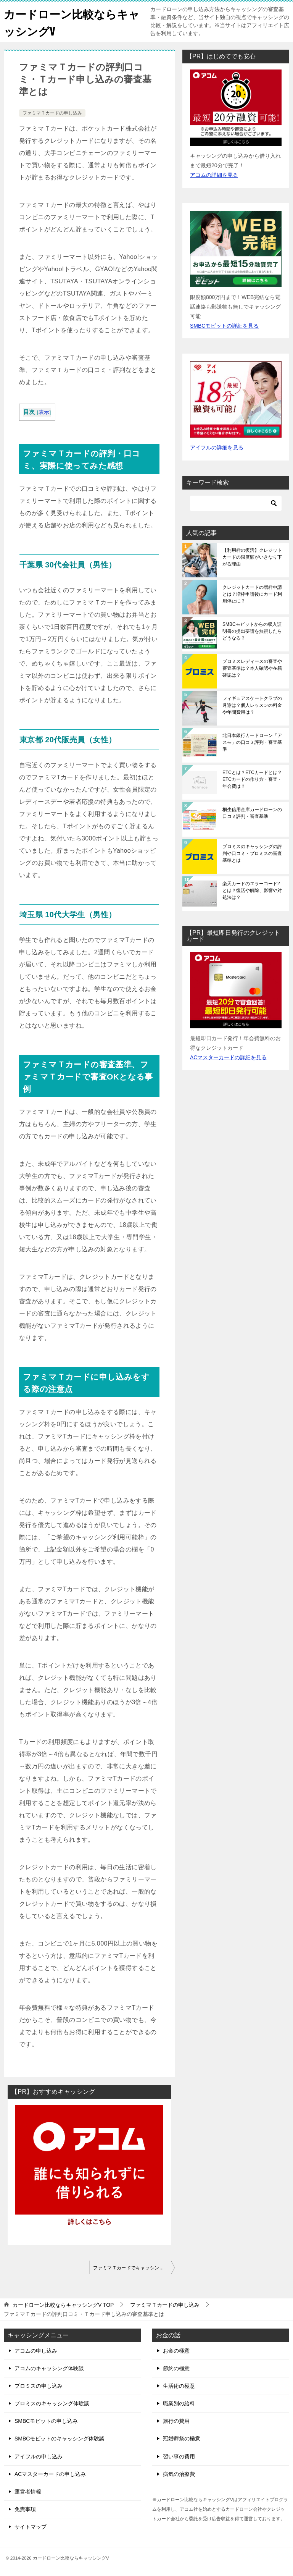 This screenshot has height=2576, width=293. What do you see at coordinates (38, 2456) in the screenshot?
I see `アイフルの申し込み` at bounding box center [38, 2456].